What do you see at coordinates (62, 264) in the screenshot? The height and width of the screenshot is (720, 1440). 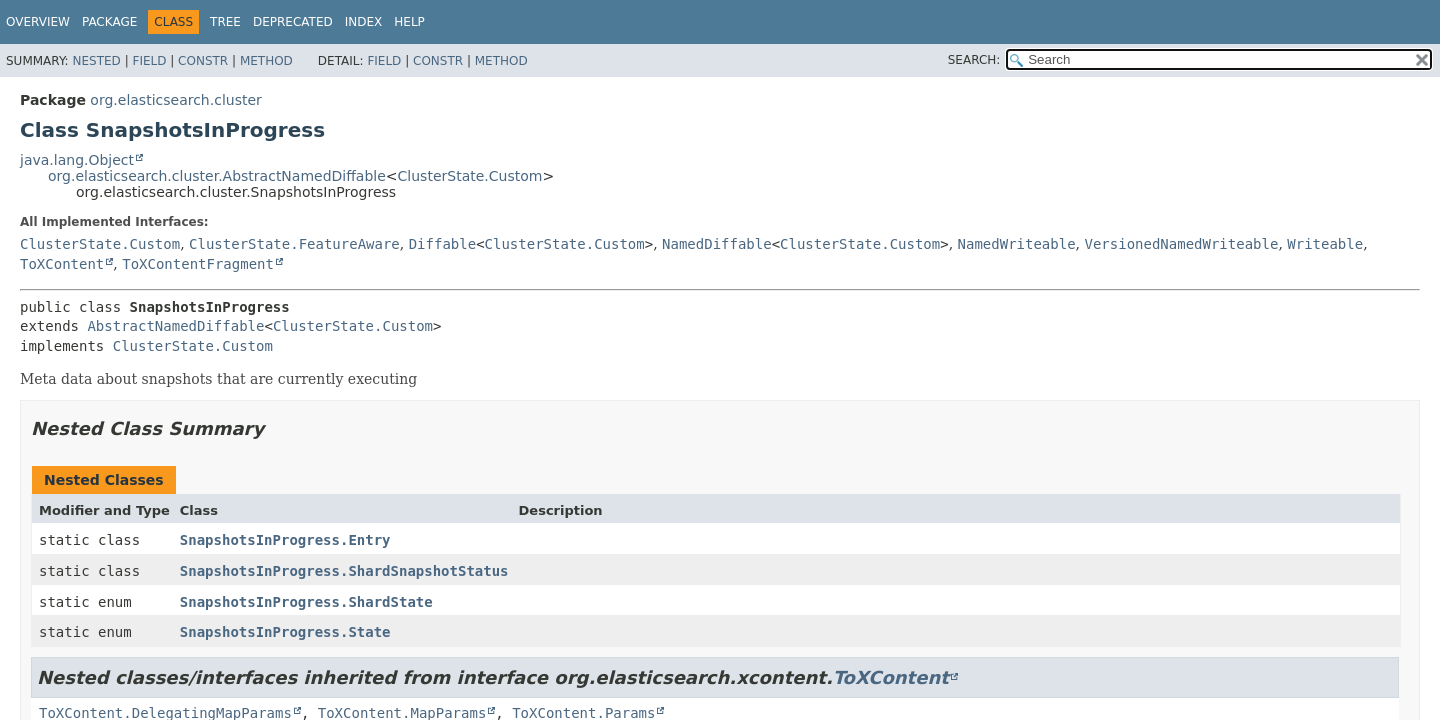 I see `ToXContent` at bounding box center [62, 264].